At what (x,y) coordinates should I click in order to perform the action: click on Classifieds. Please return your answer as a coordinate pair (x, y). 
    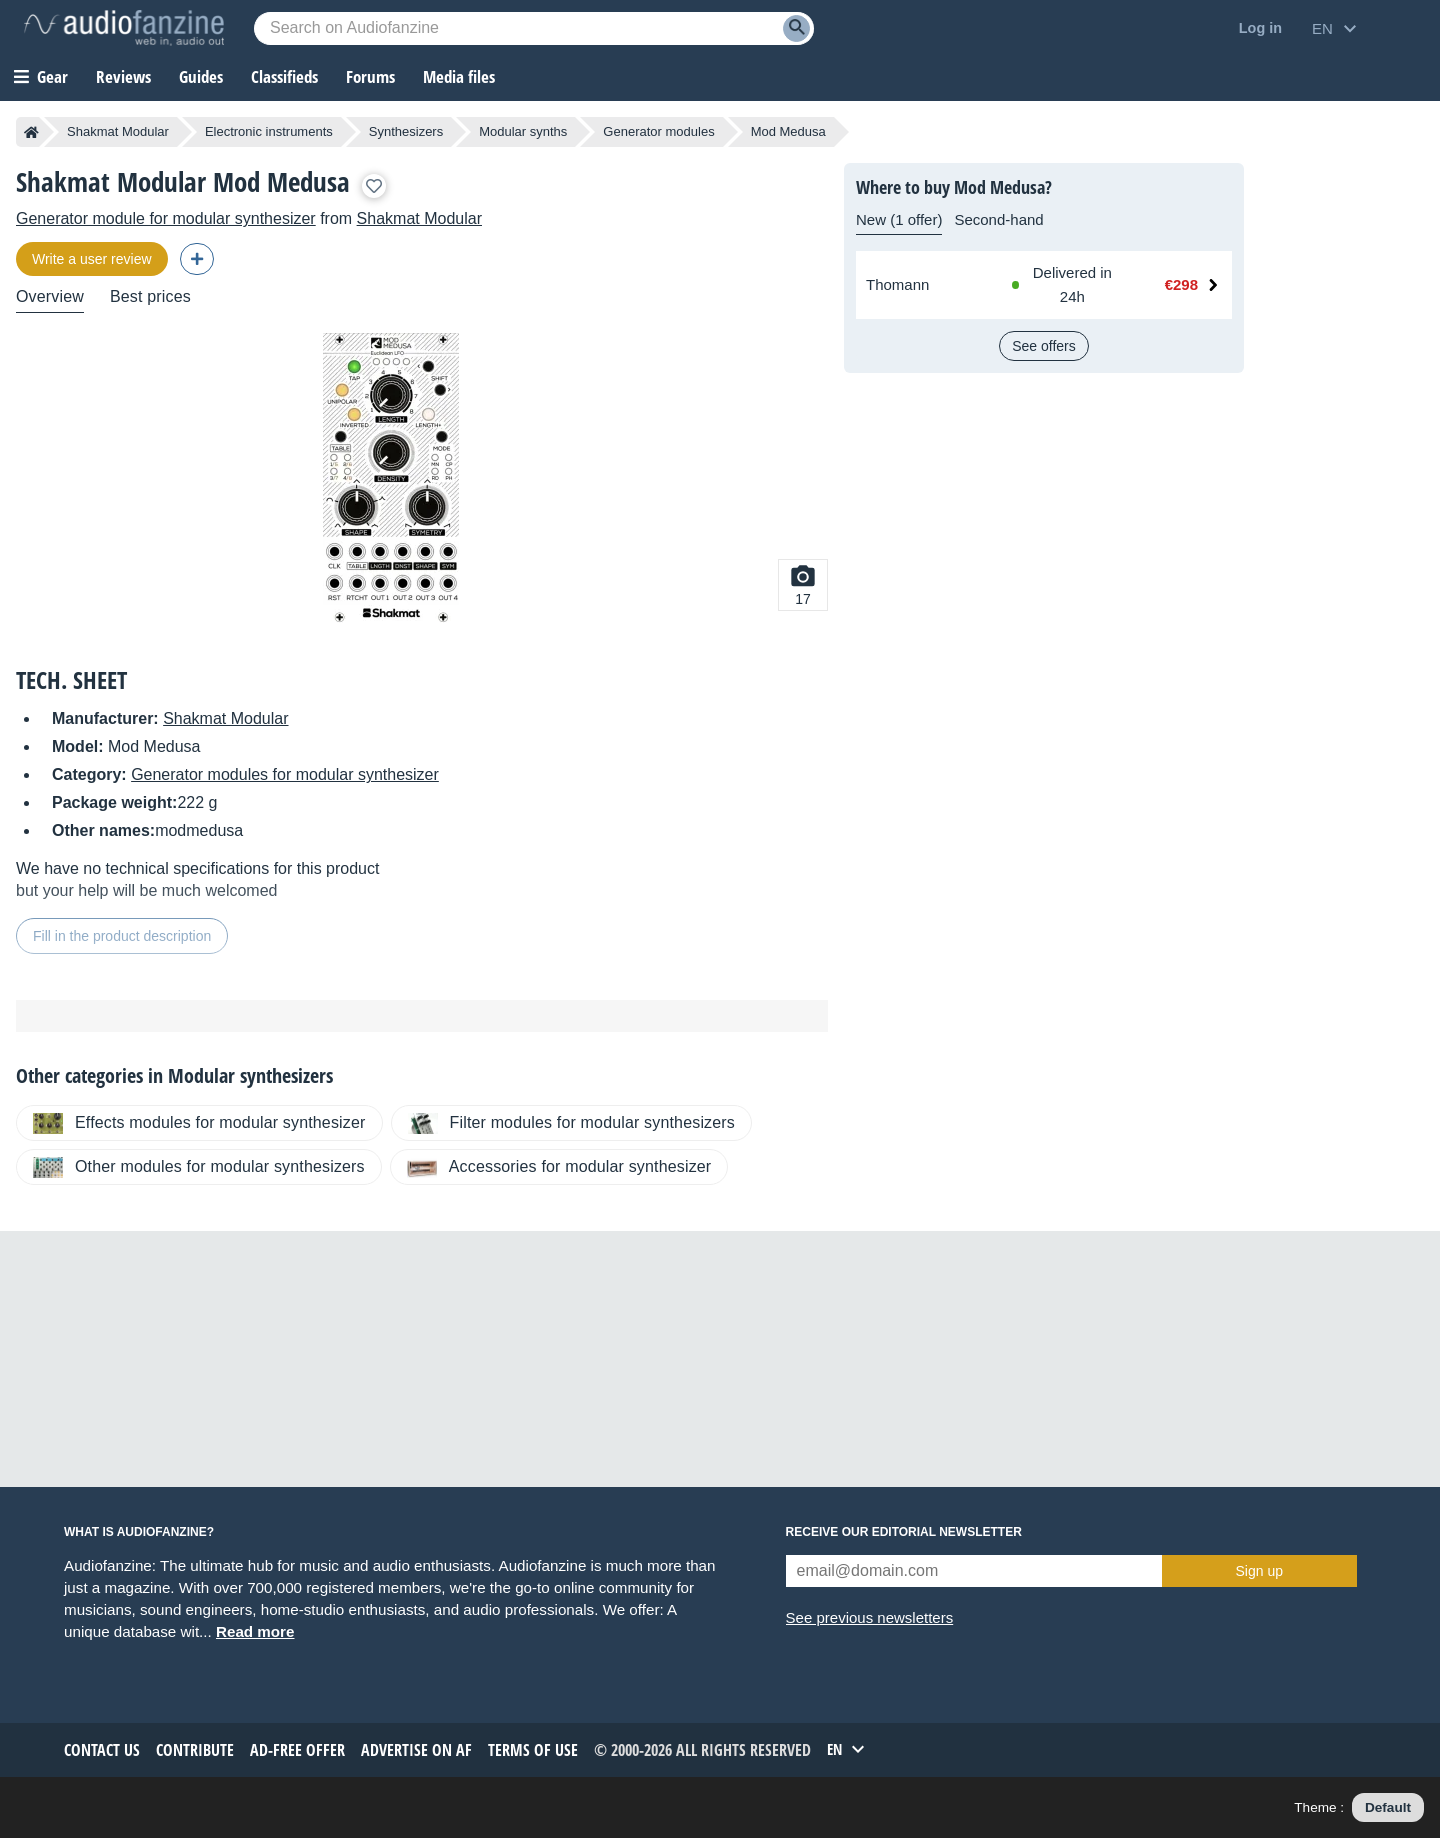
    Looking at the image, I should click on (284, 76).